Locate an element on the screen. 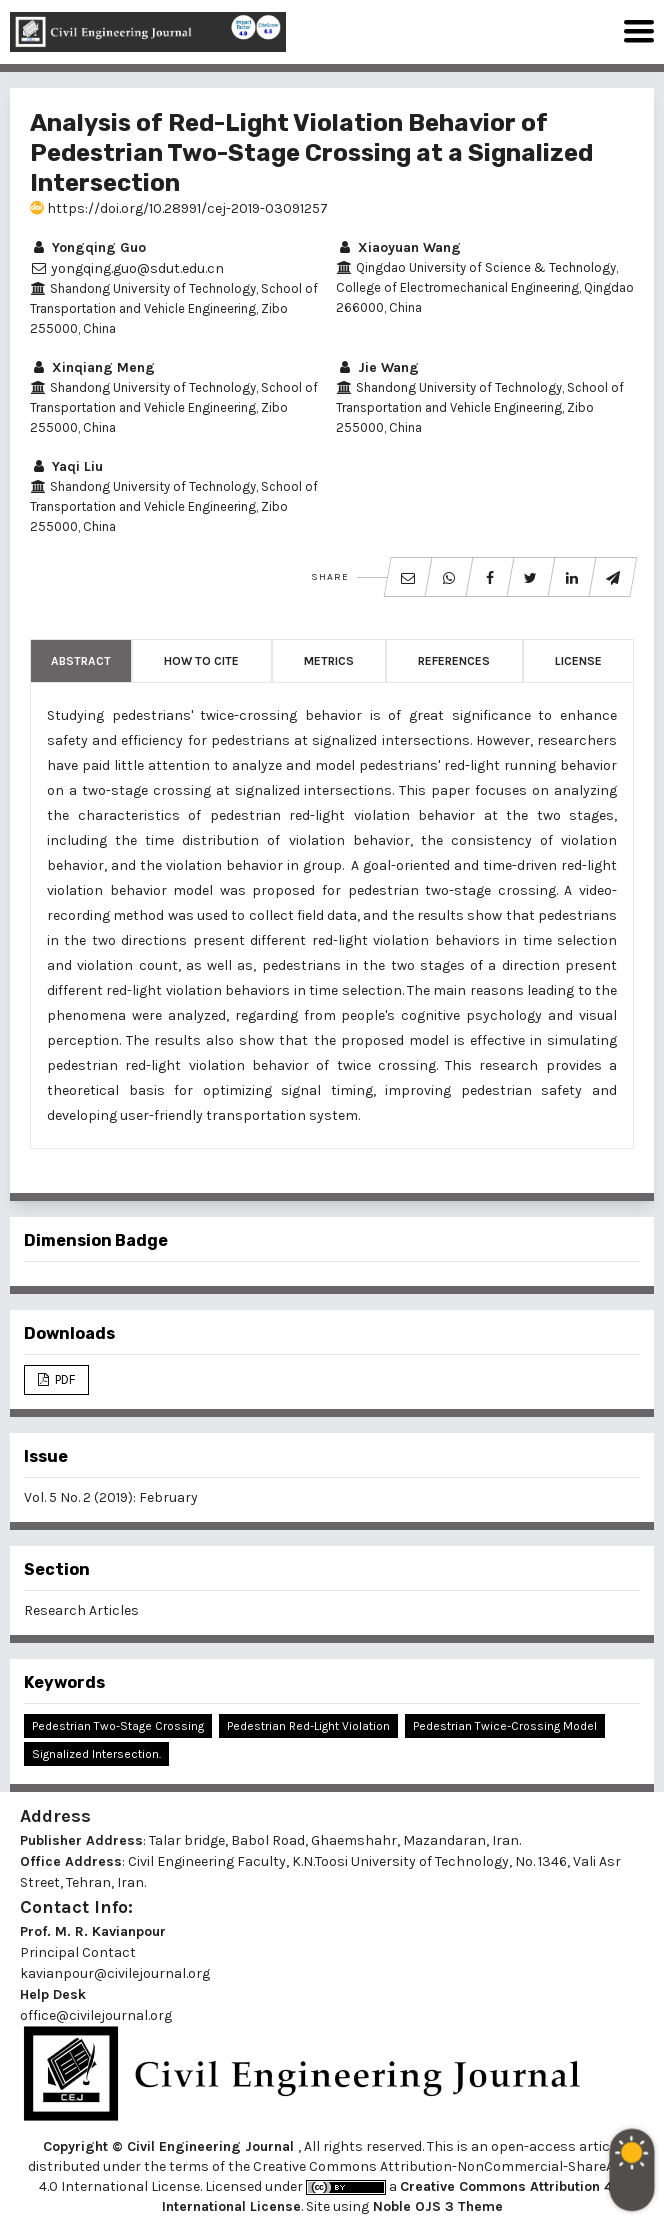 The height and width of the screenshot is (2227, 664). Vol. 5 No. 2 (2019): February is located at coordinates (111, 1497).